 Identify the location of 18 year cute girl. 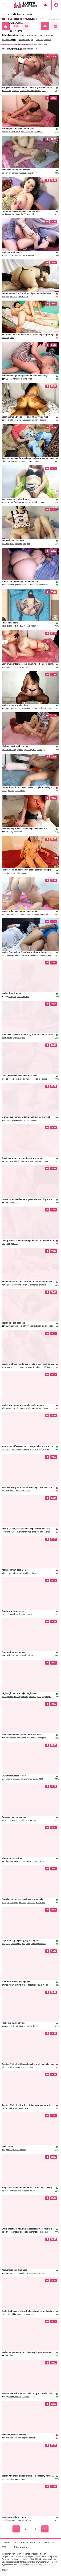
(34, 1326).